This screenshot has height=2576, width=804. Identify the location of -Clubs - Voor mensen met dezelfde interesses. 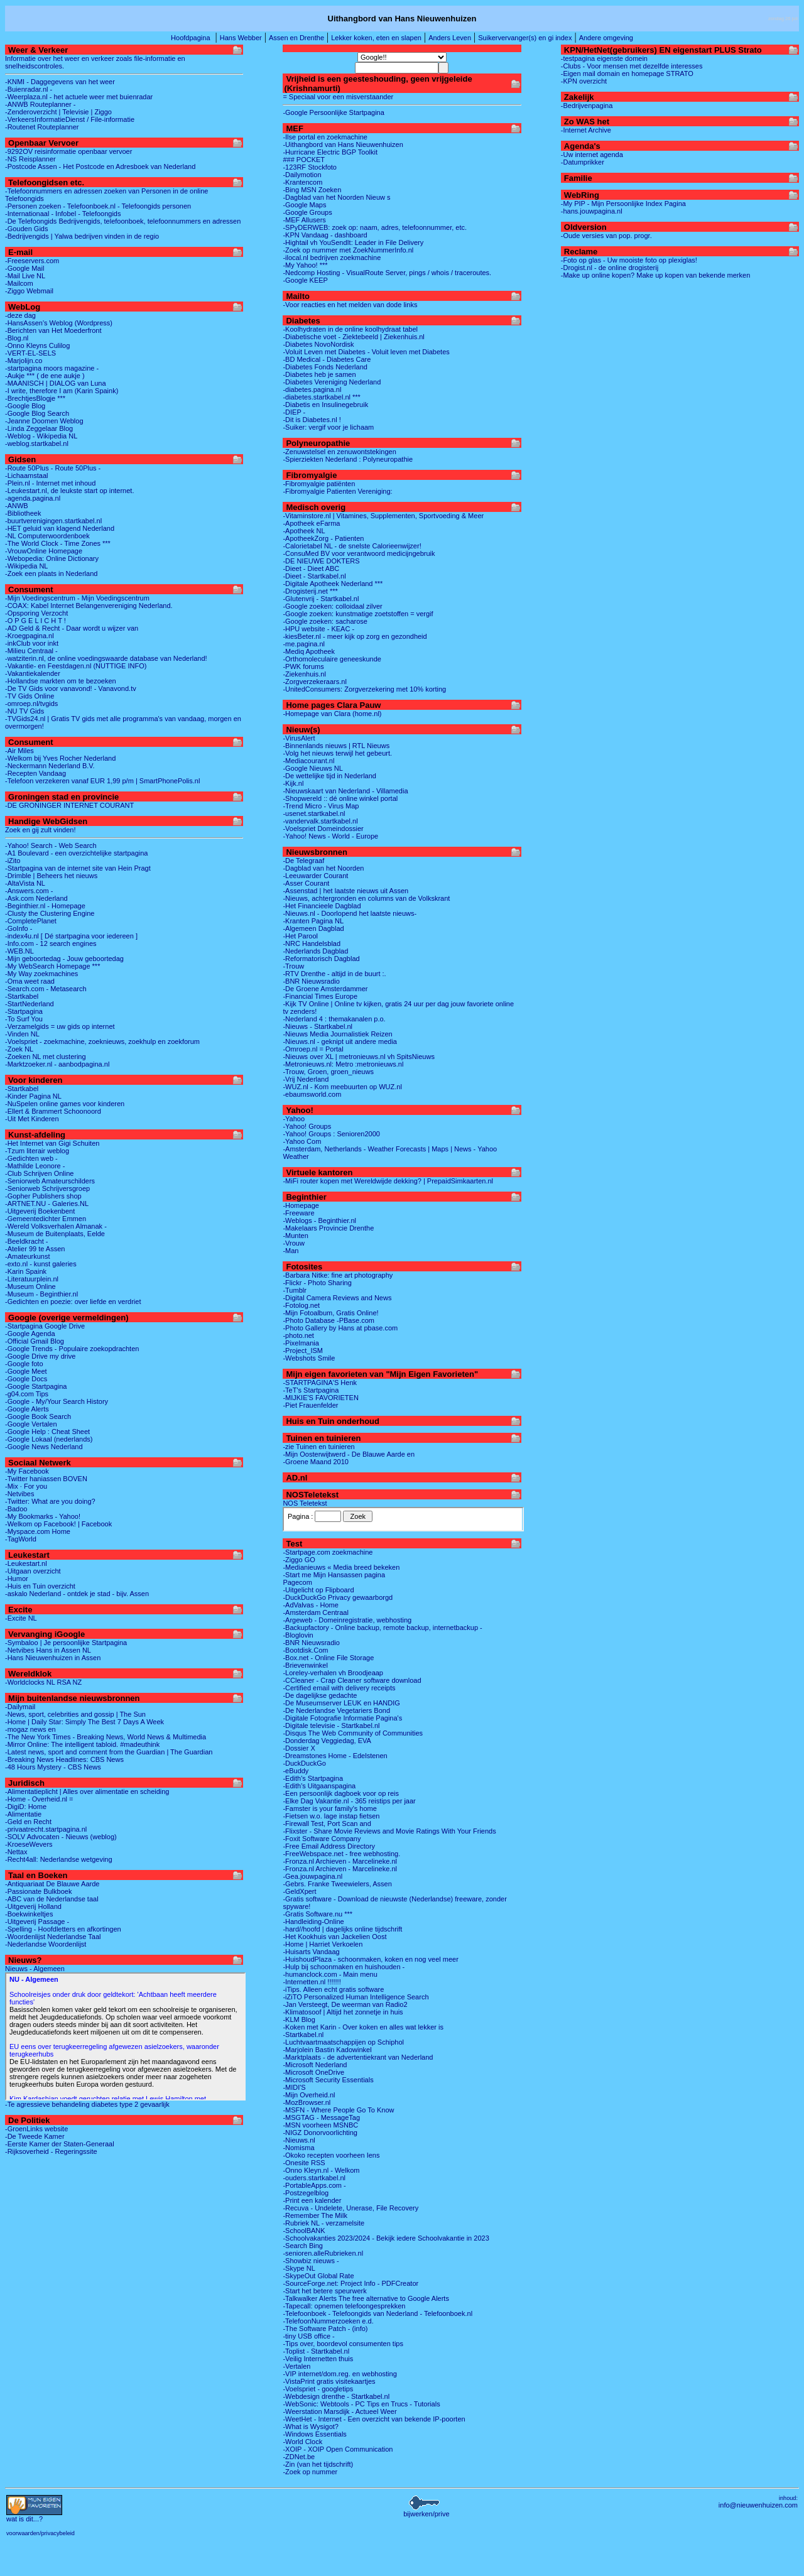
(632, 66).